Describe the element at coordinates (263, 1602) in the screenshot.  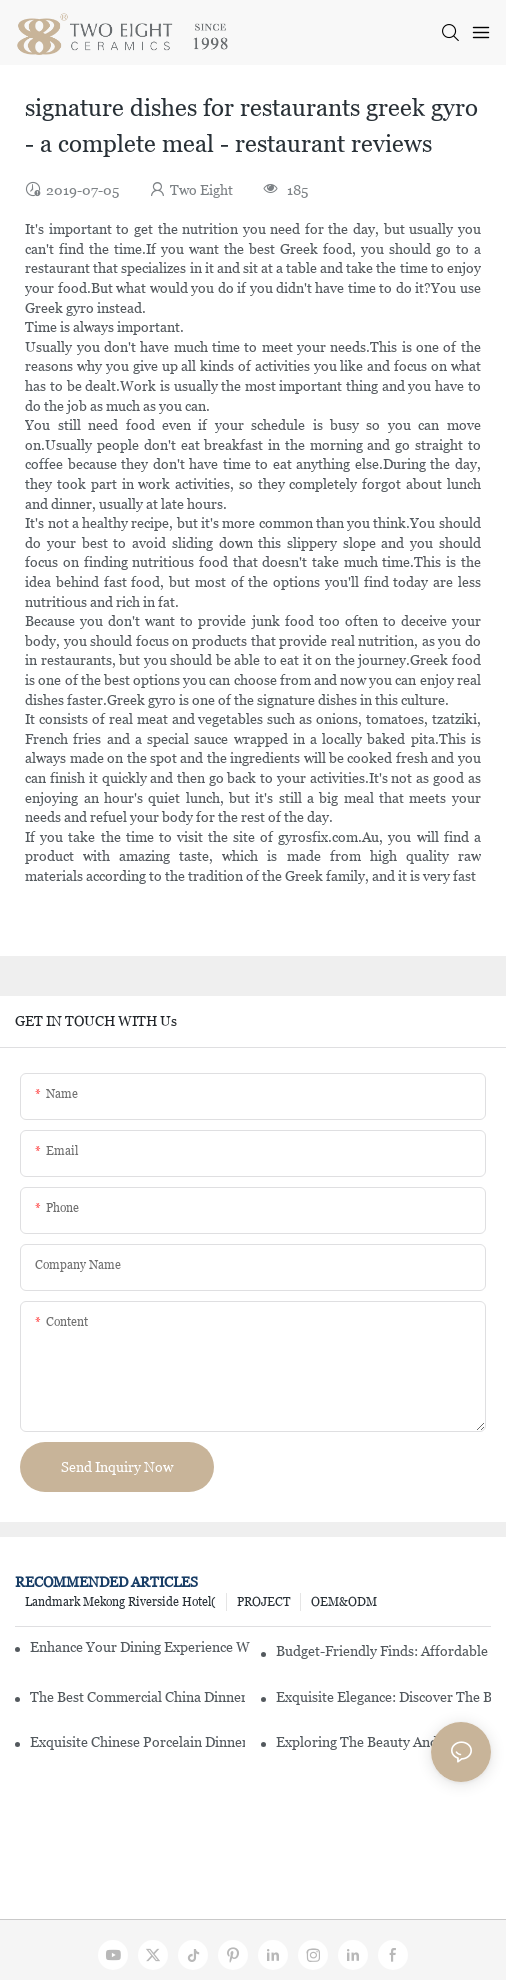
I see `PROJECT` at that location.